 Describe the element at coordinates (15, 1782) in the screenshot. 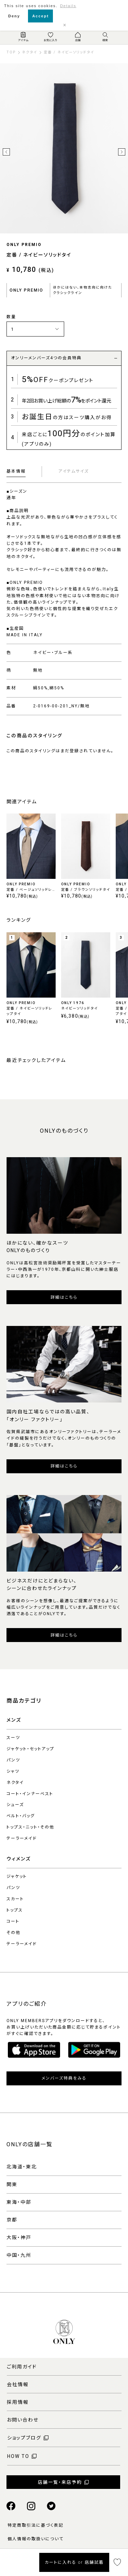

I see `ネクタイ` at that location.